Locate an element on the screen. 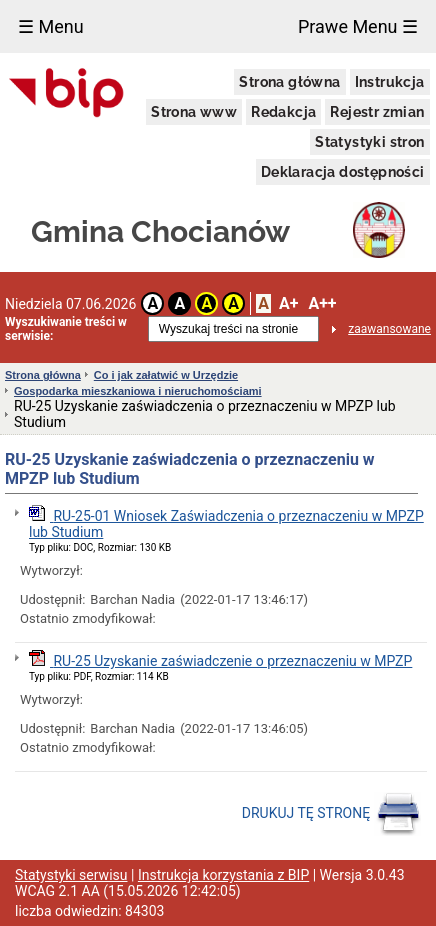 The width and height of the screenshot is (436, 926). Statystyki stron is located at coordinates (369, 142).